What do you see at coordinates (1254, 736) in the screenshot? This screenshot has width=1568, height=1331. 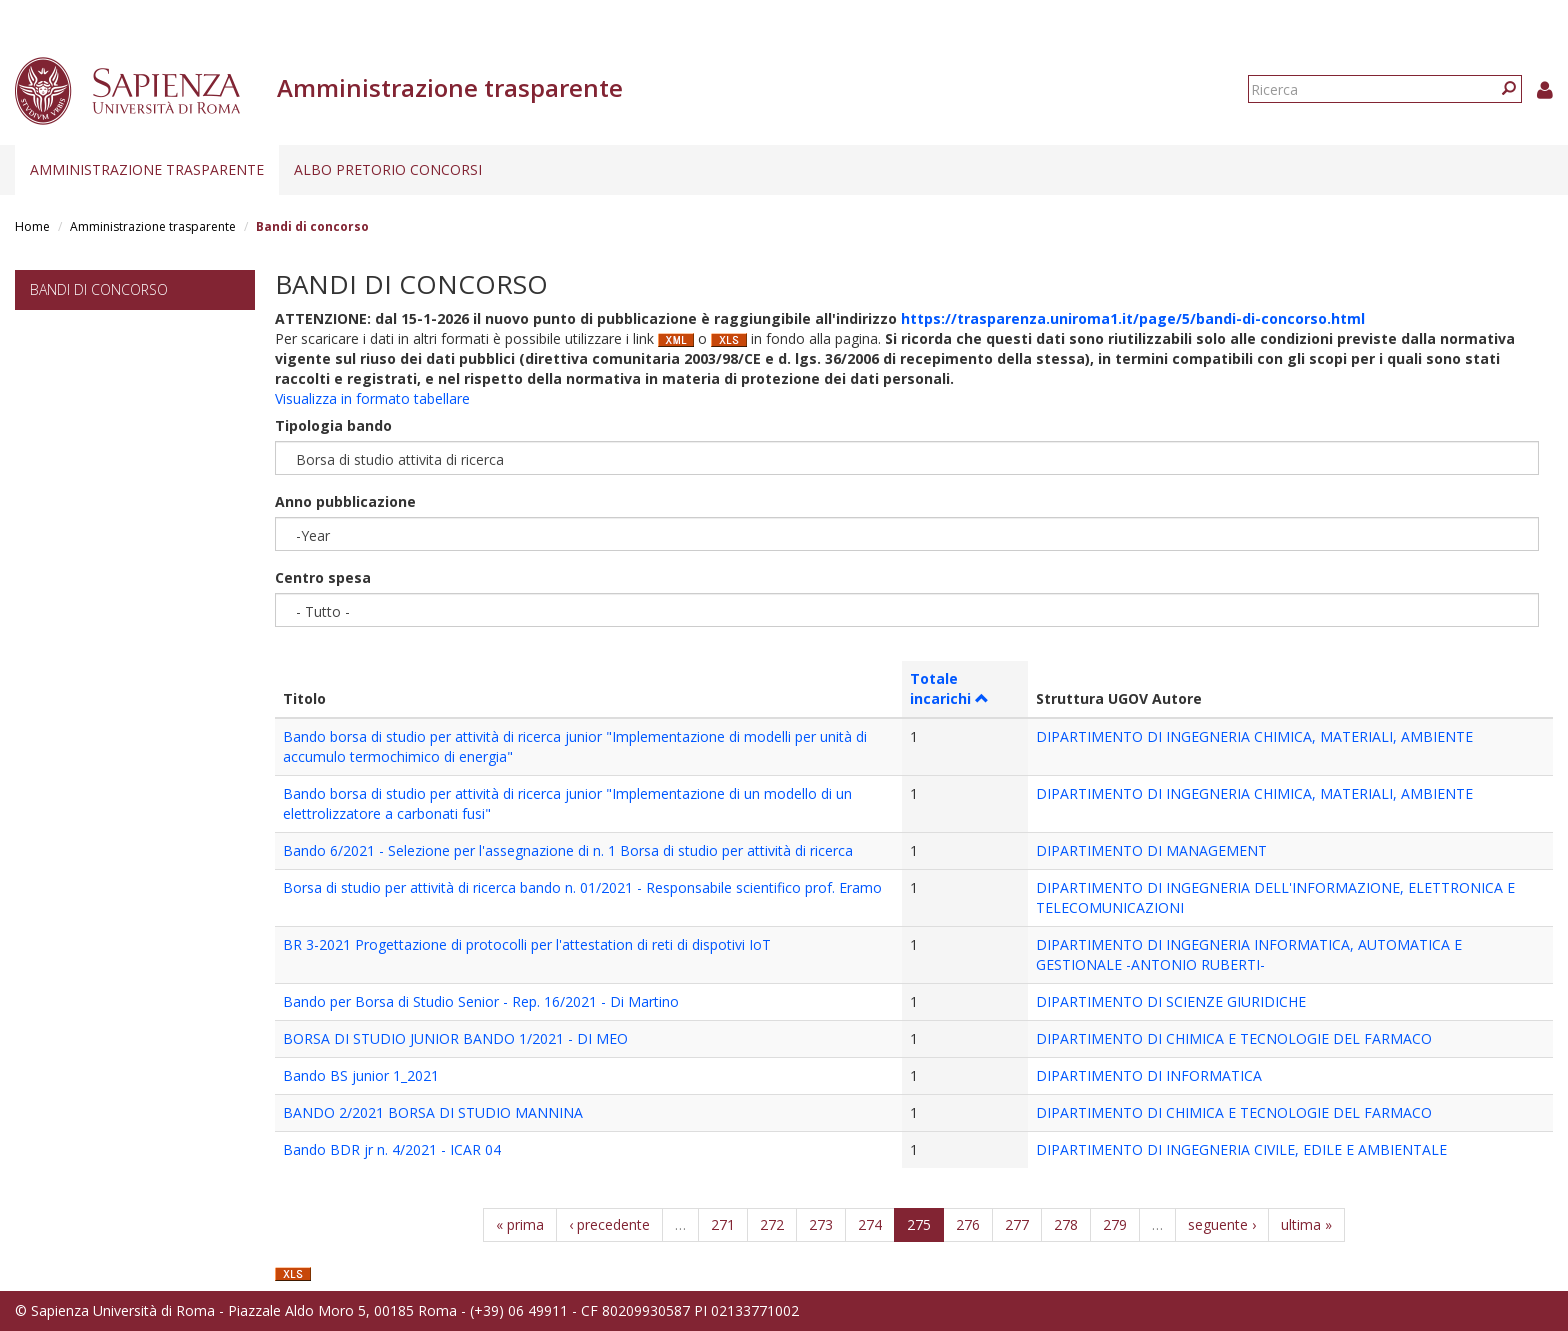 I see `DIPARTIMENTO DI INGEGNERIA CHIMICA, MATERIALI, AMBIENTE` at bounding box center [1254, 736].